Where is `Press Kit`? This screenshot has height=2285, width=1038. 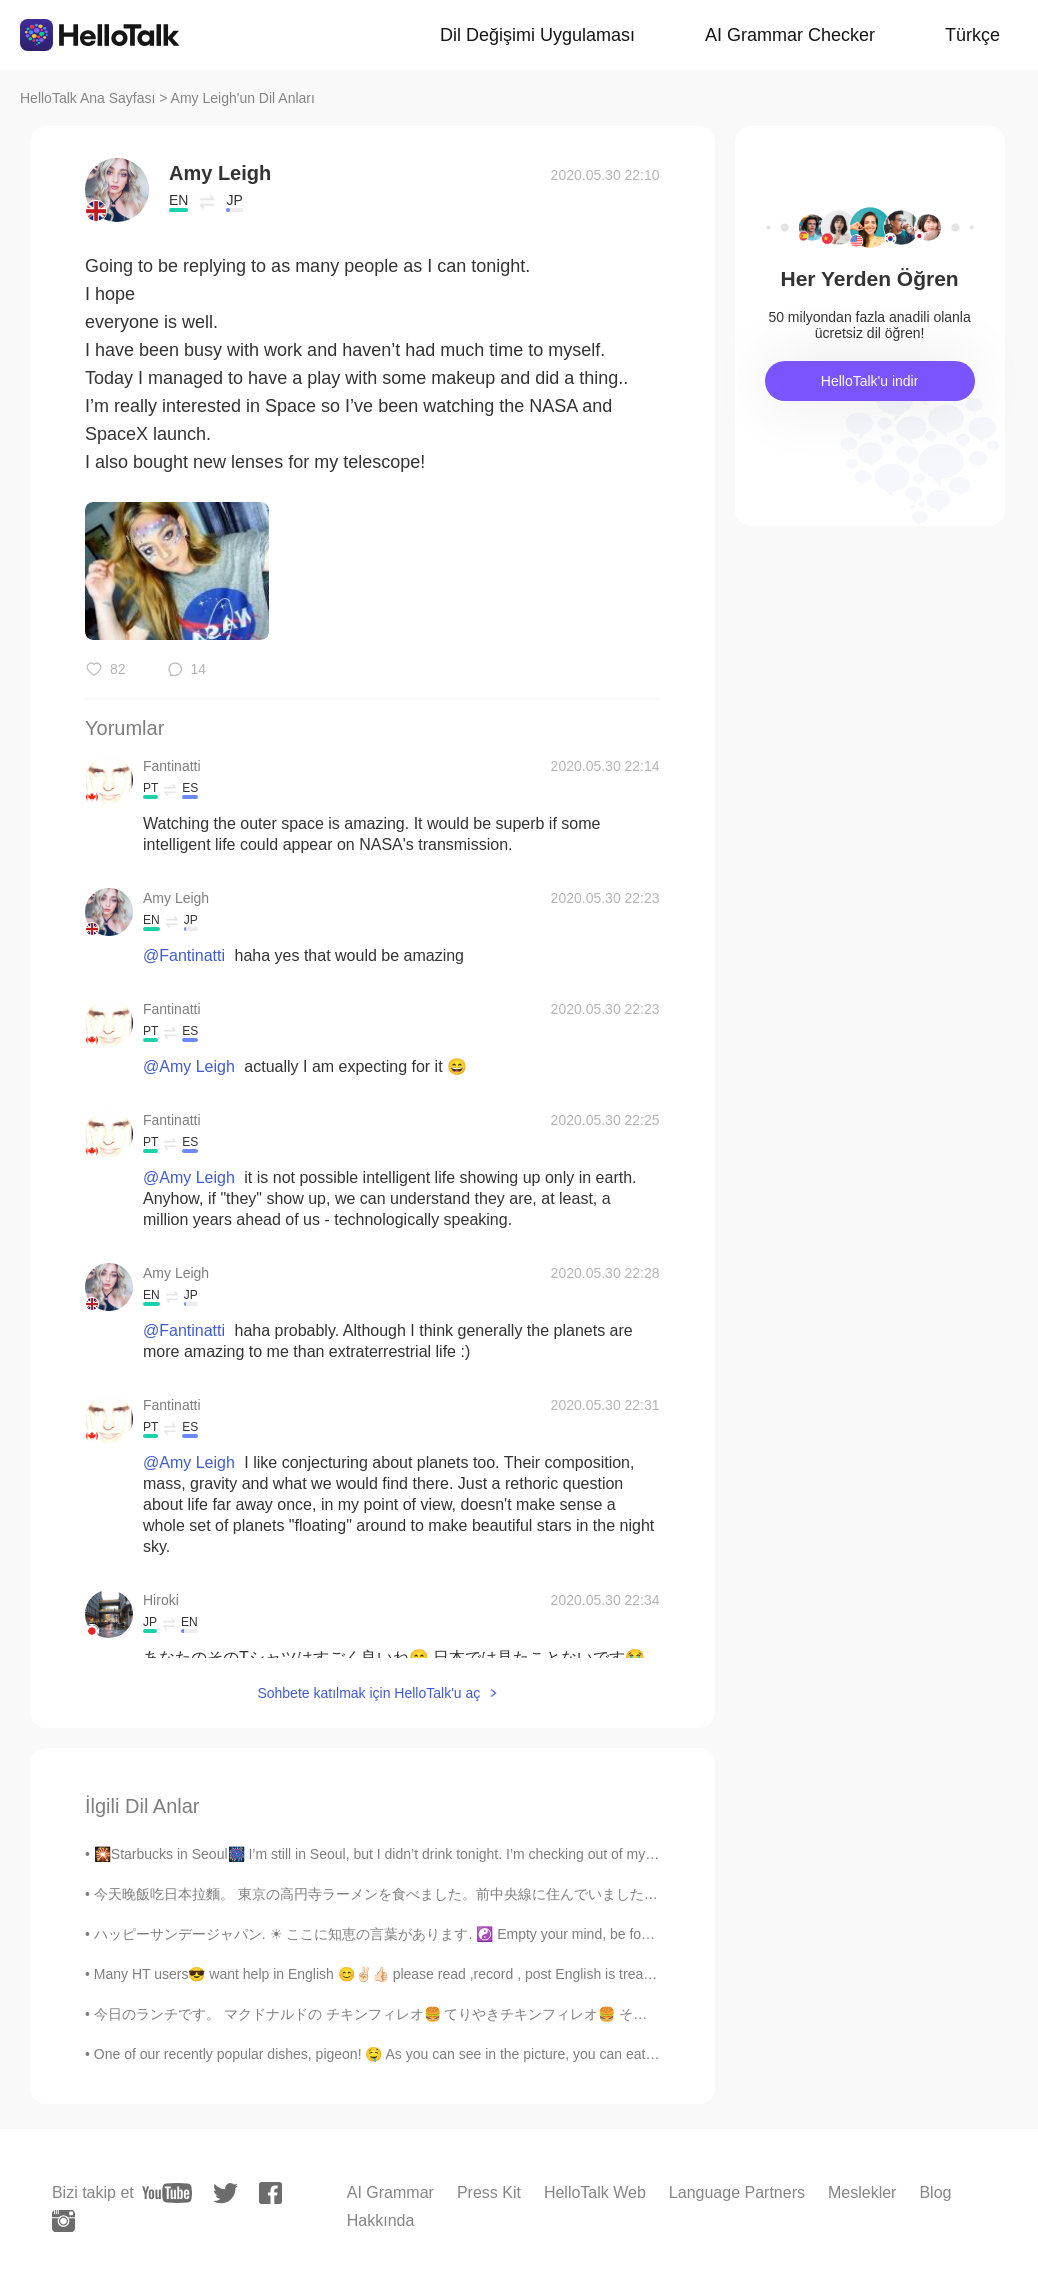
Press Kit is located at coordinates (489, 2192).